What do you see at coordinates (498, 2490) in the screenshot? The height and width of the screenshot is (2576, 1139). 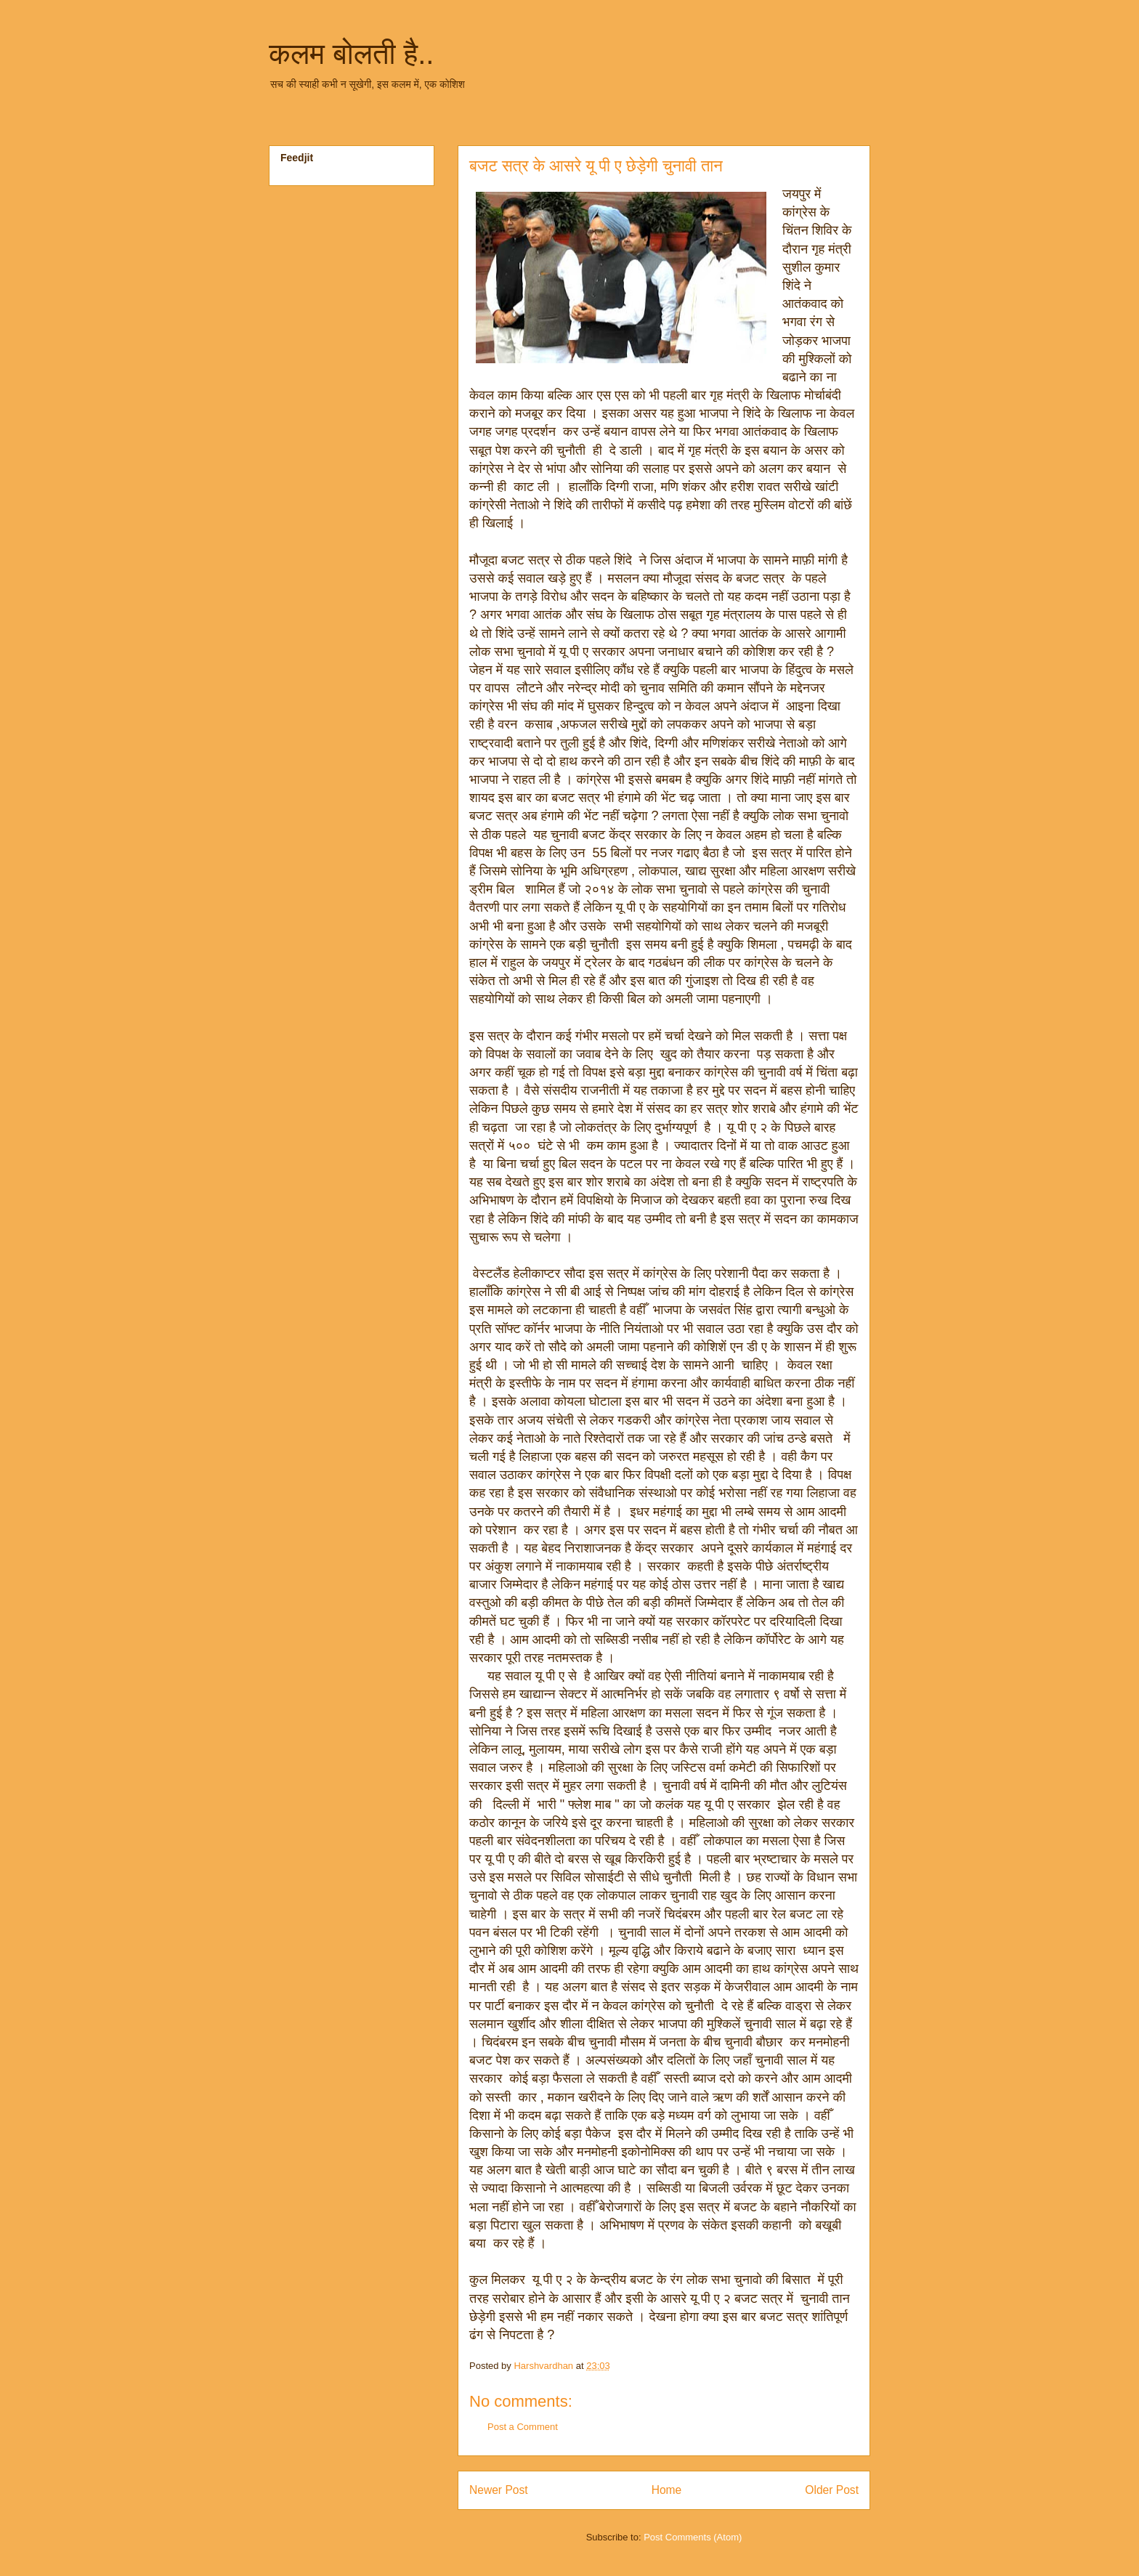 I see `Newer Post` at bounding box center [498, 2490].